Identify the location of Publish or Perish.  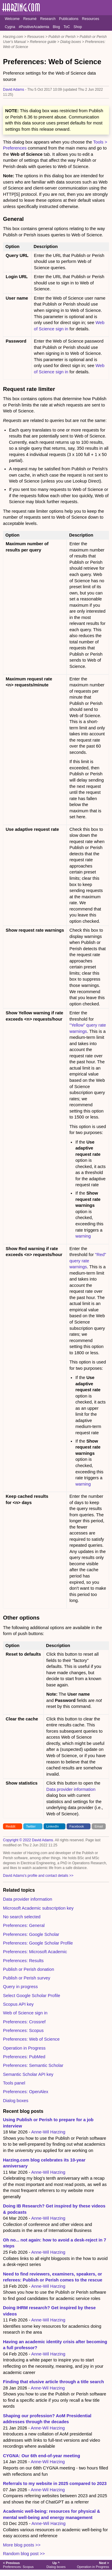
(62, 37).